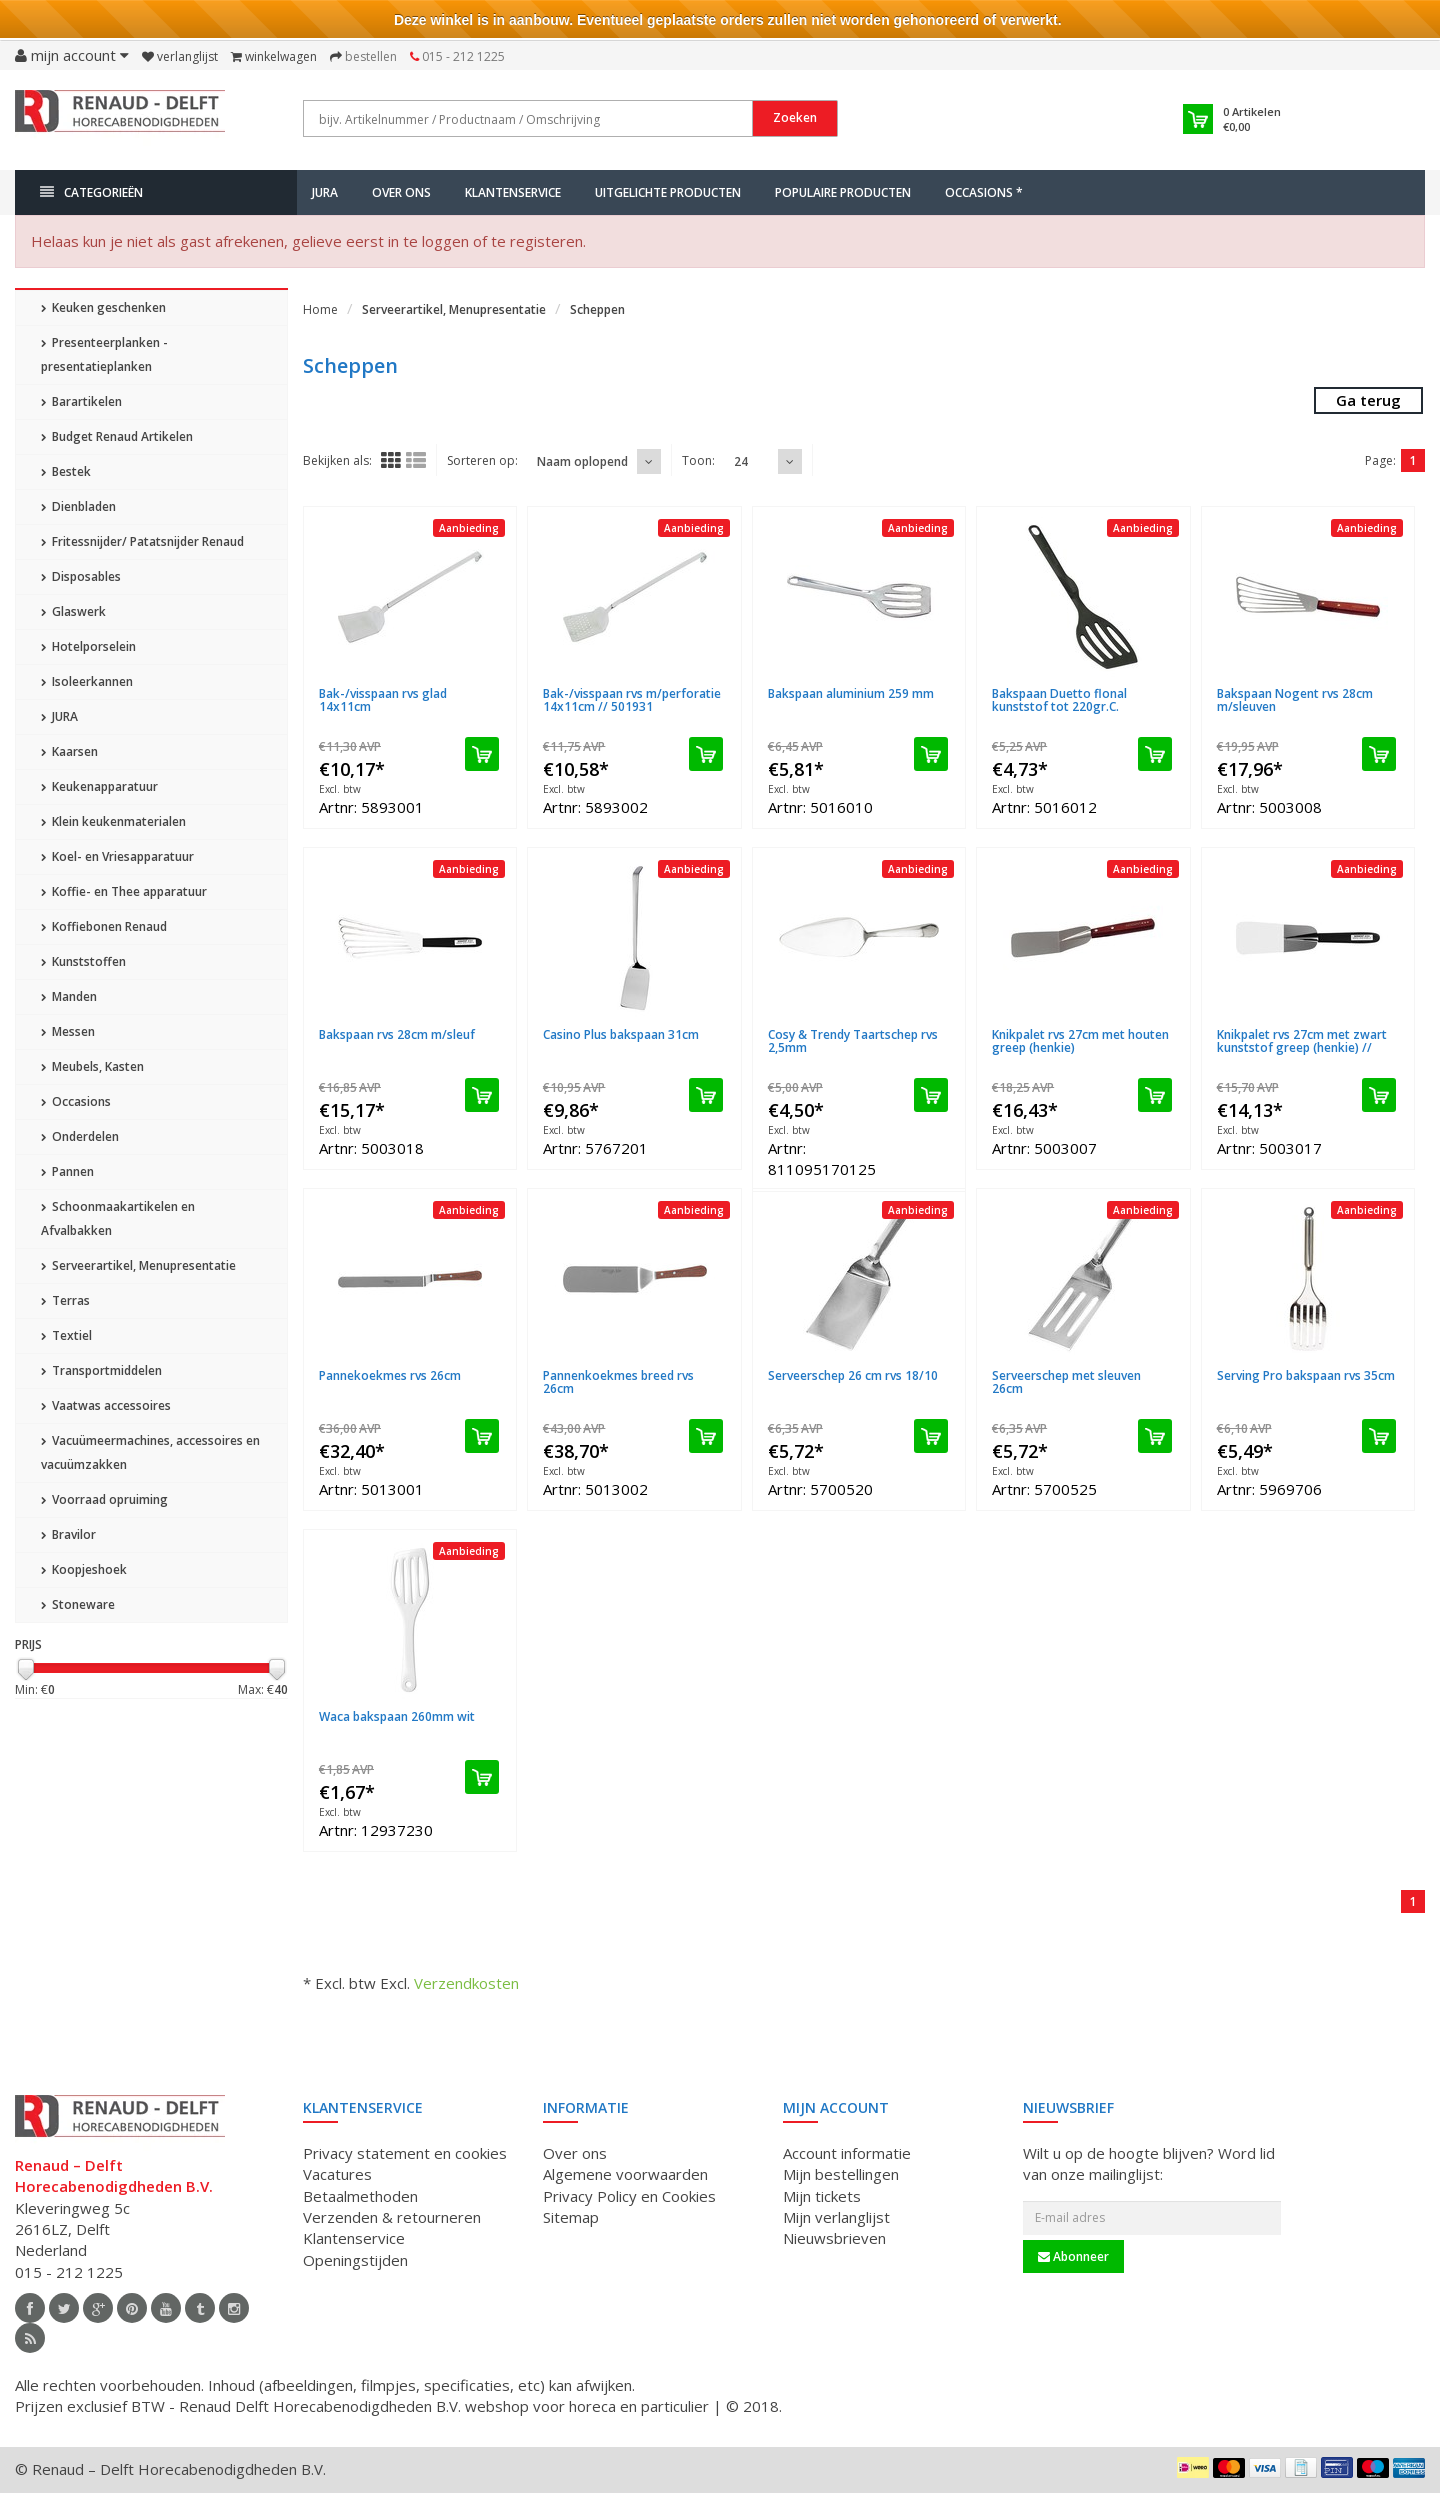 This screenshot has width=1440, height=2493. What do you see at coordinates (76, 1101) in the screenshot?
I see `Occasions` at bounding box center [76, 1101].